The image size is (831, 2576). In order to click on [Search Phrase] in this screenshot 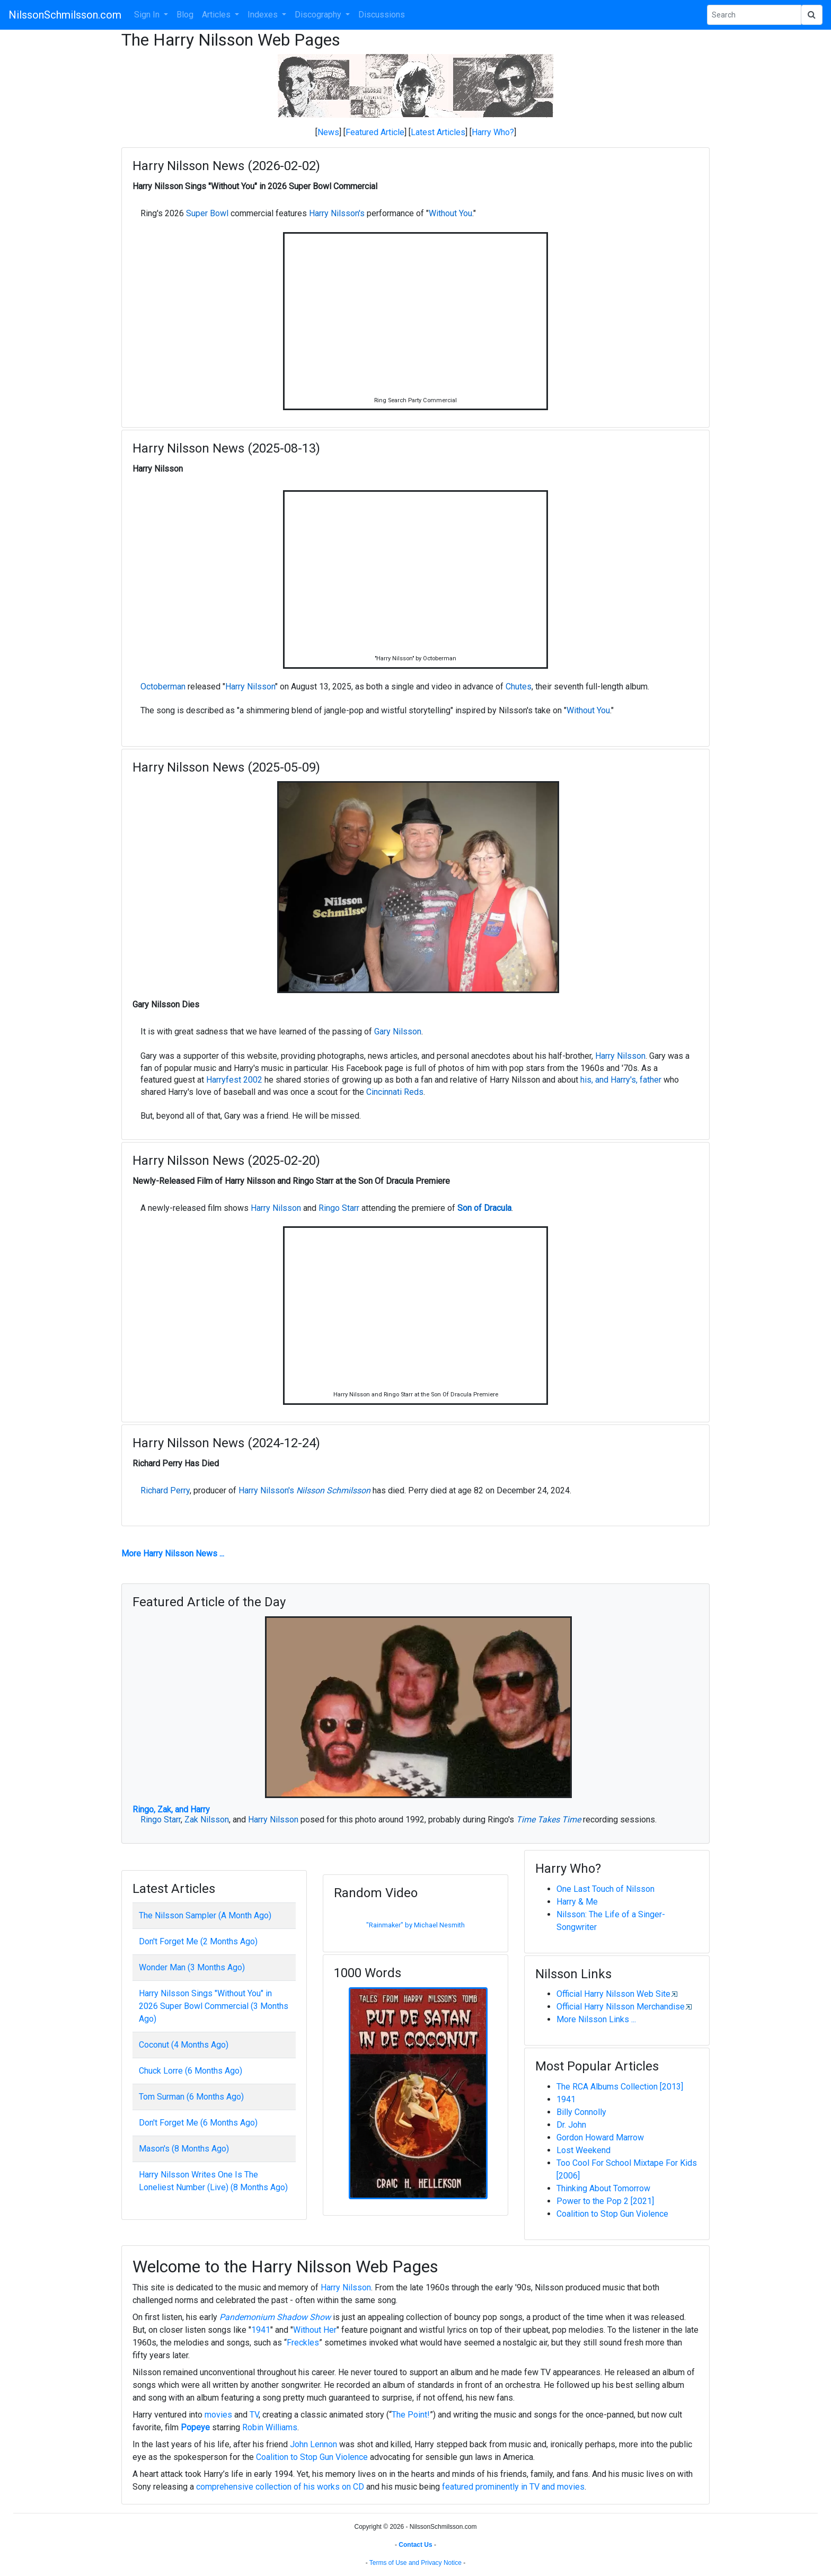, I will do `click(754, 15)`.